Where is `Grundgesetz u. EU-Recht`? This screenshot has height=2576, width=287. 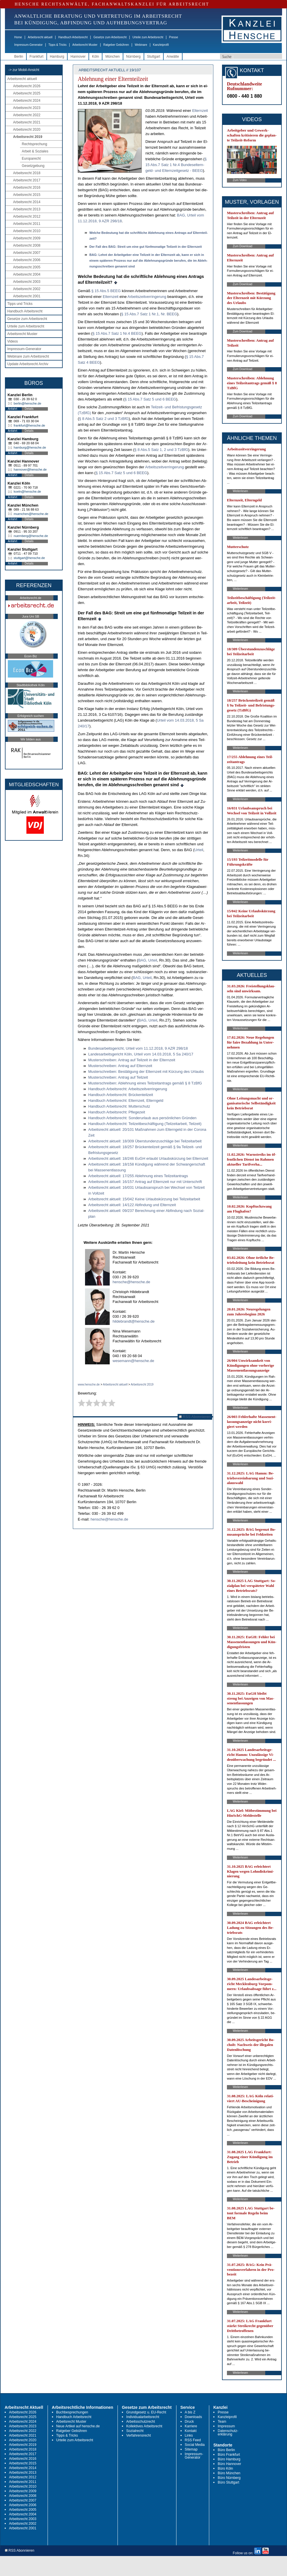 Grundgesetz u. EU-Recht is located at coordinates (146, 2412).